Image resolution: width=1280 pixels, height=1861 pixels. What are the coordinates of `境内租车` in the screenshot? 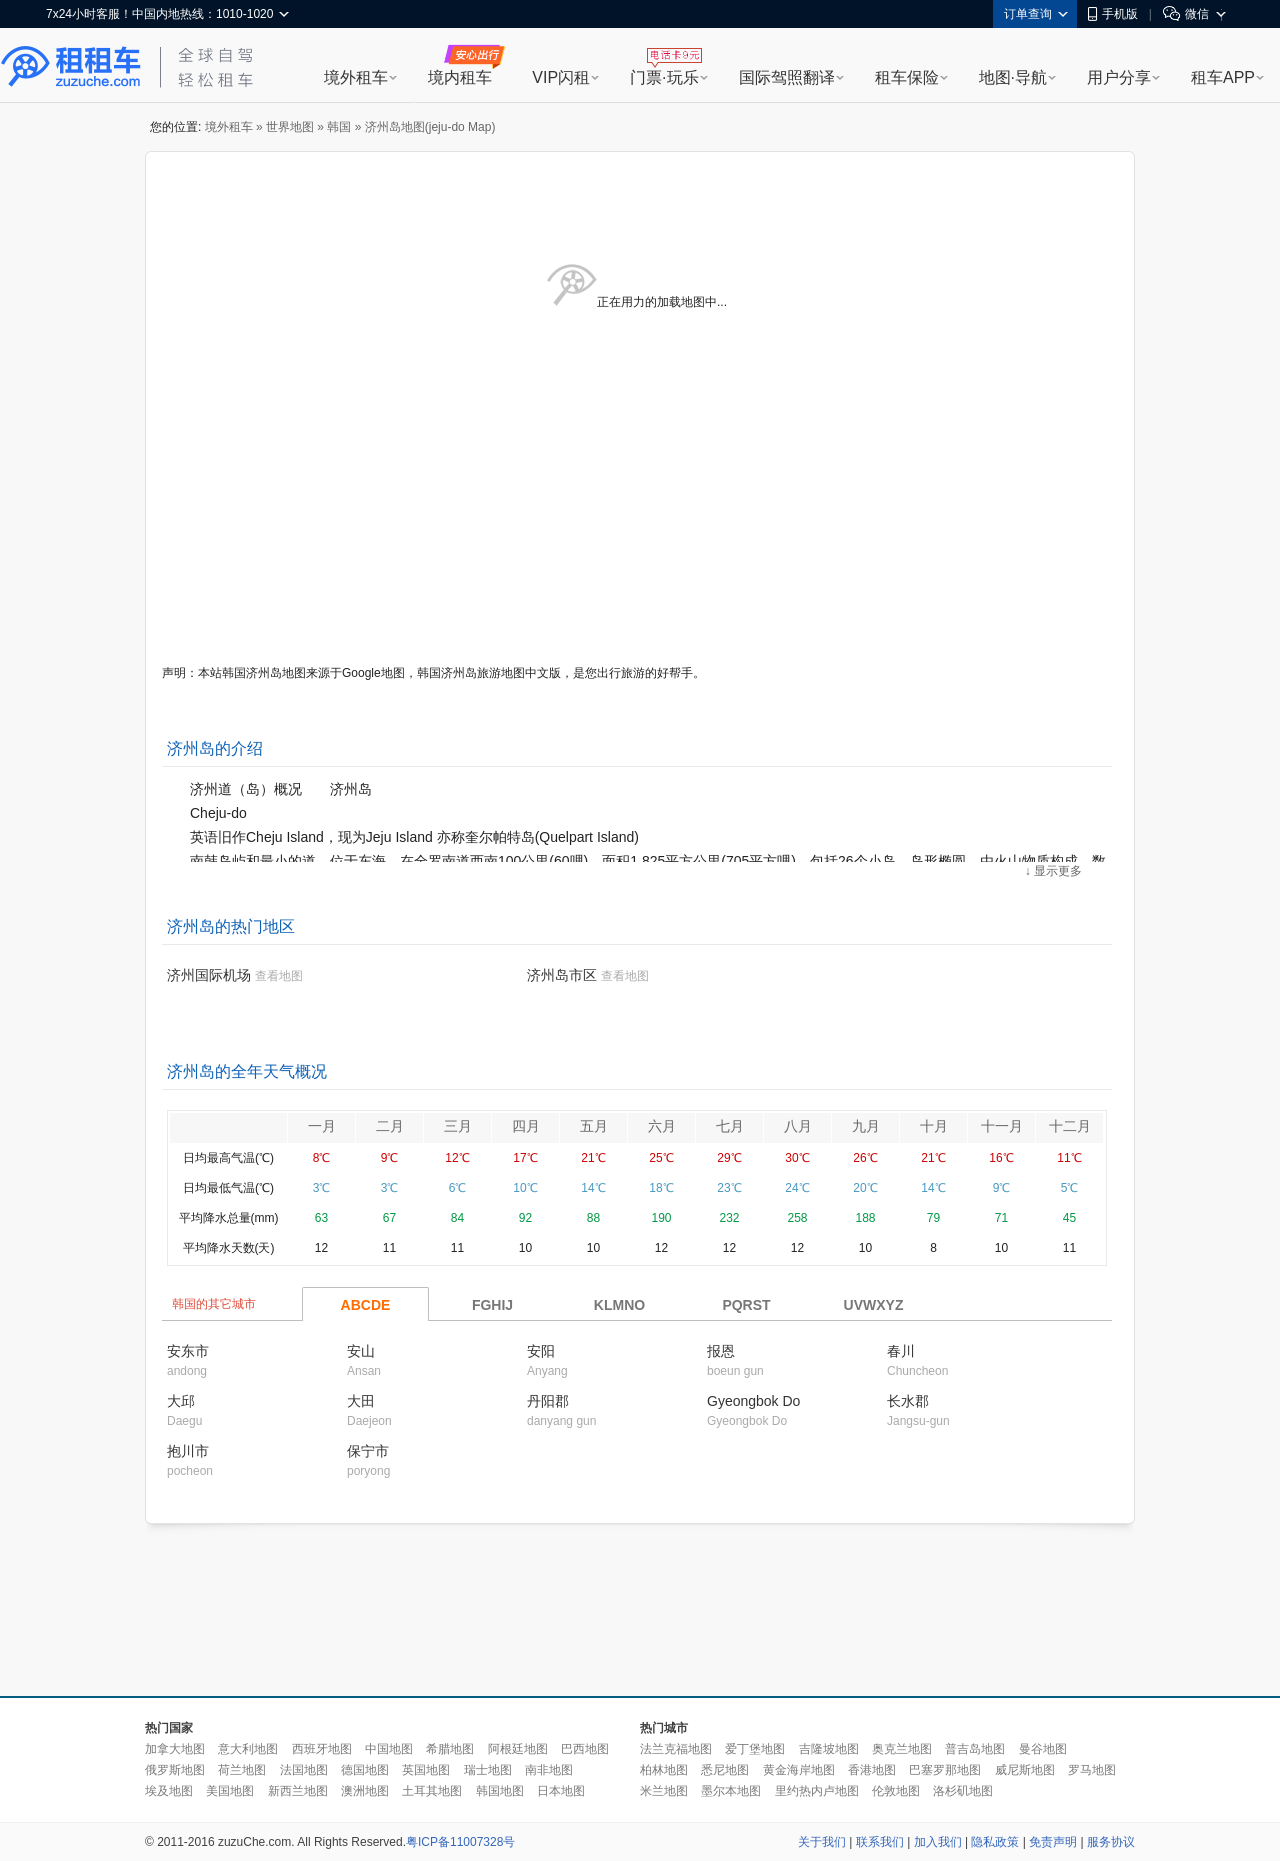 It's located at (460, 77).